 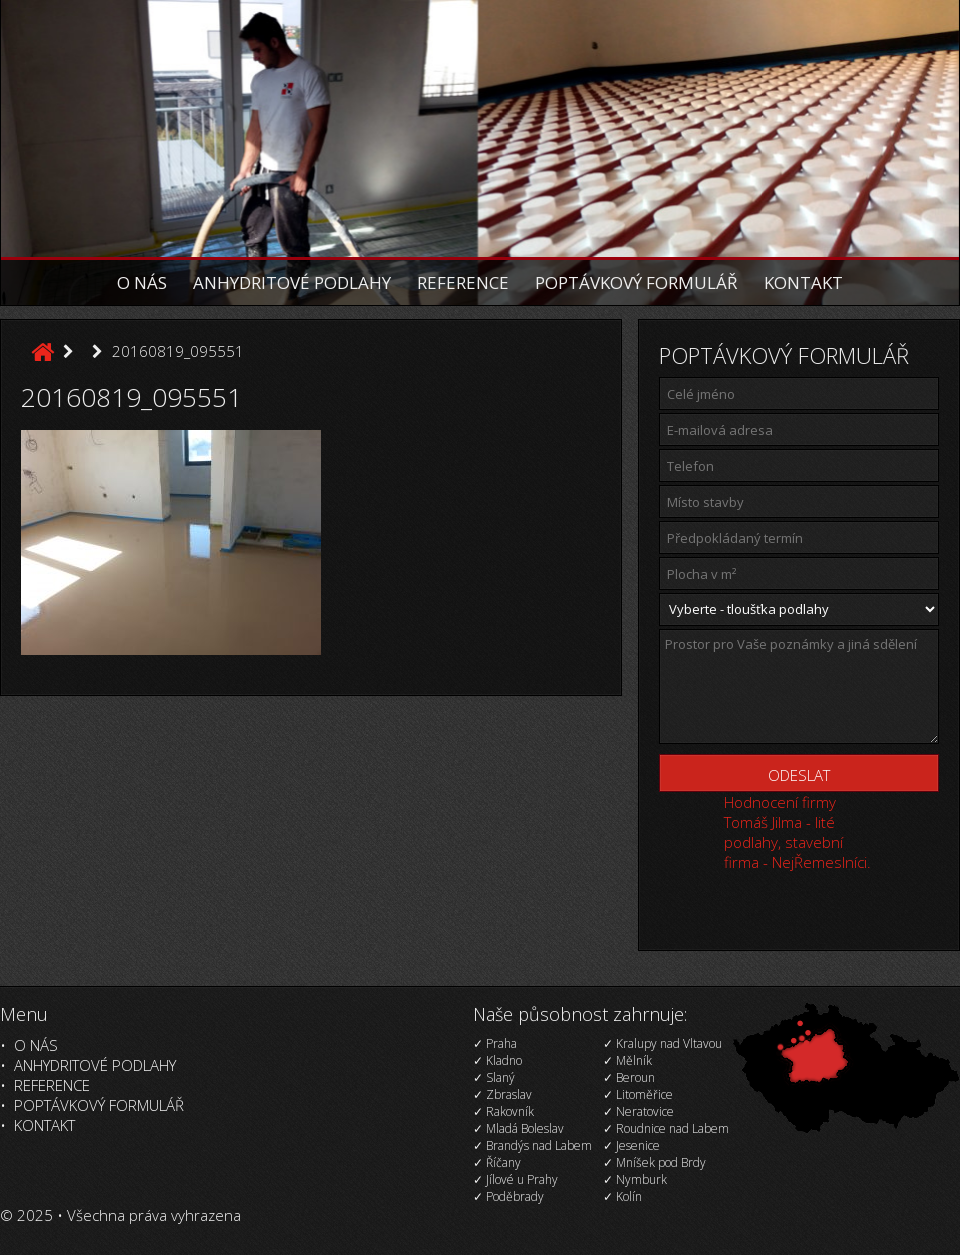 I want to click on Hodnocení firmy Tomáš Jilma - lité podlahy, stavební firma - NejŘemeslníci., so click(x=797, y=832).